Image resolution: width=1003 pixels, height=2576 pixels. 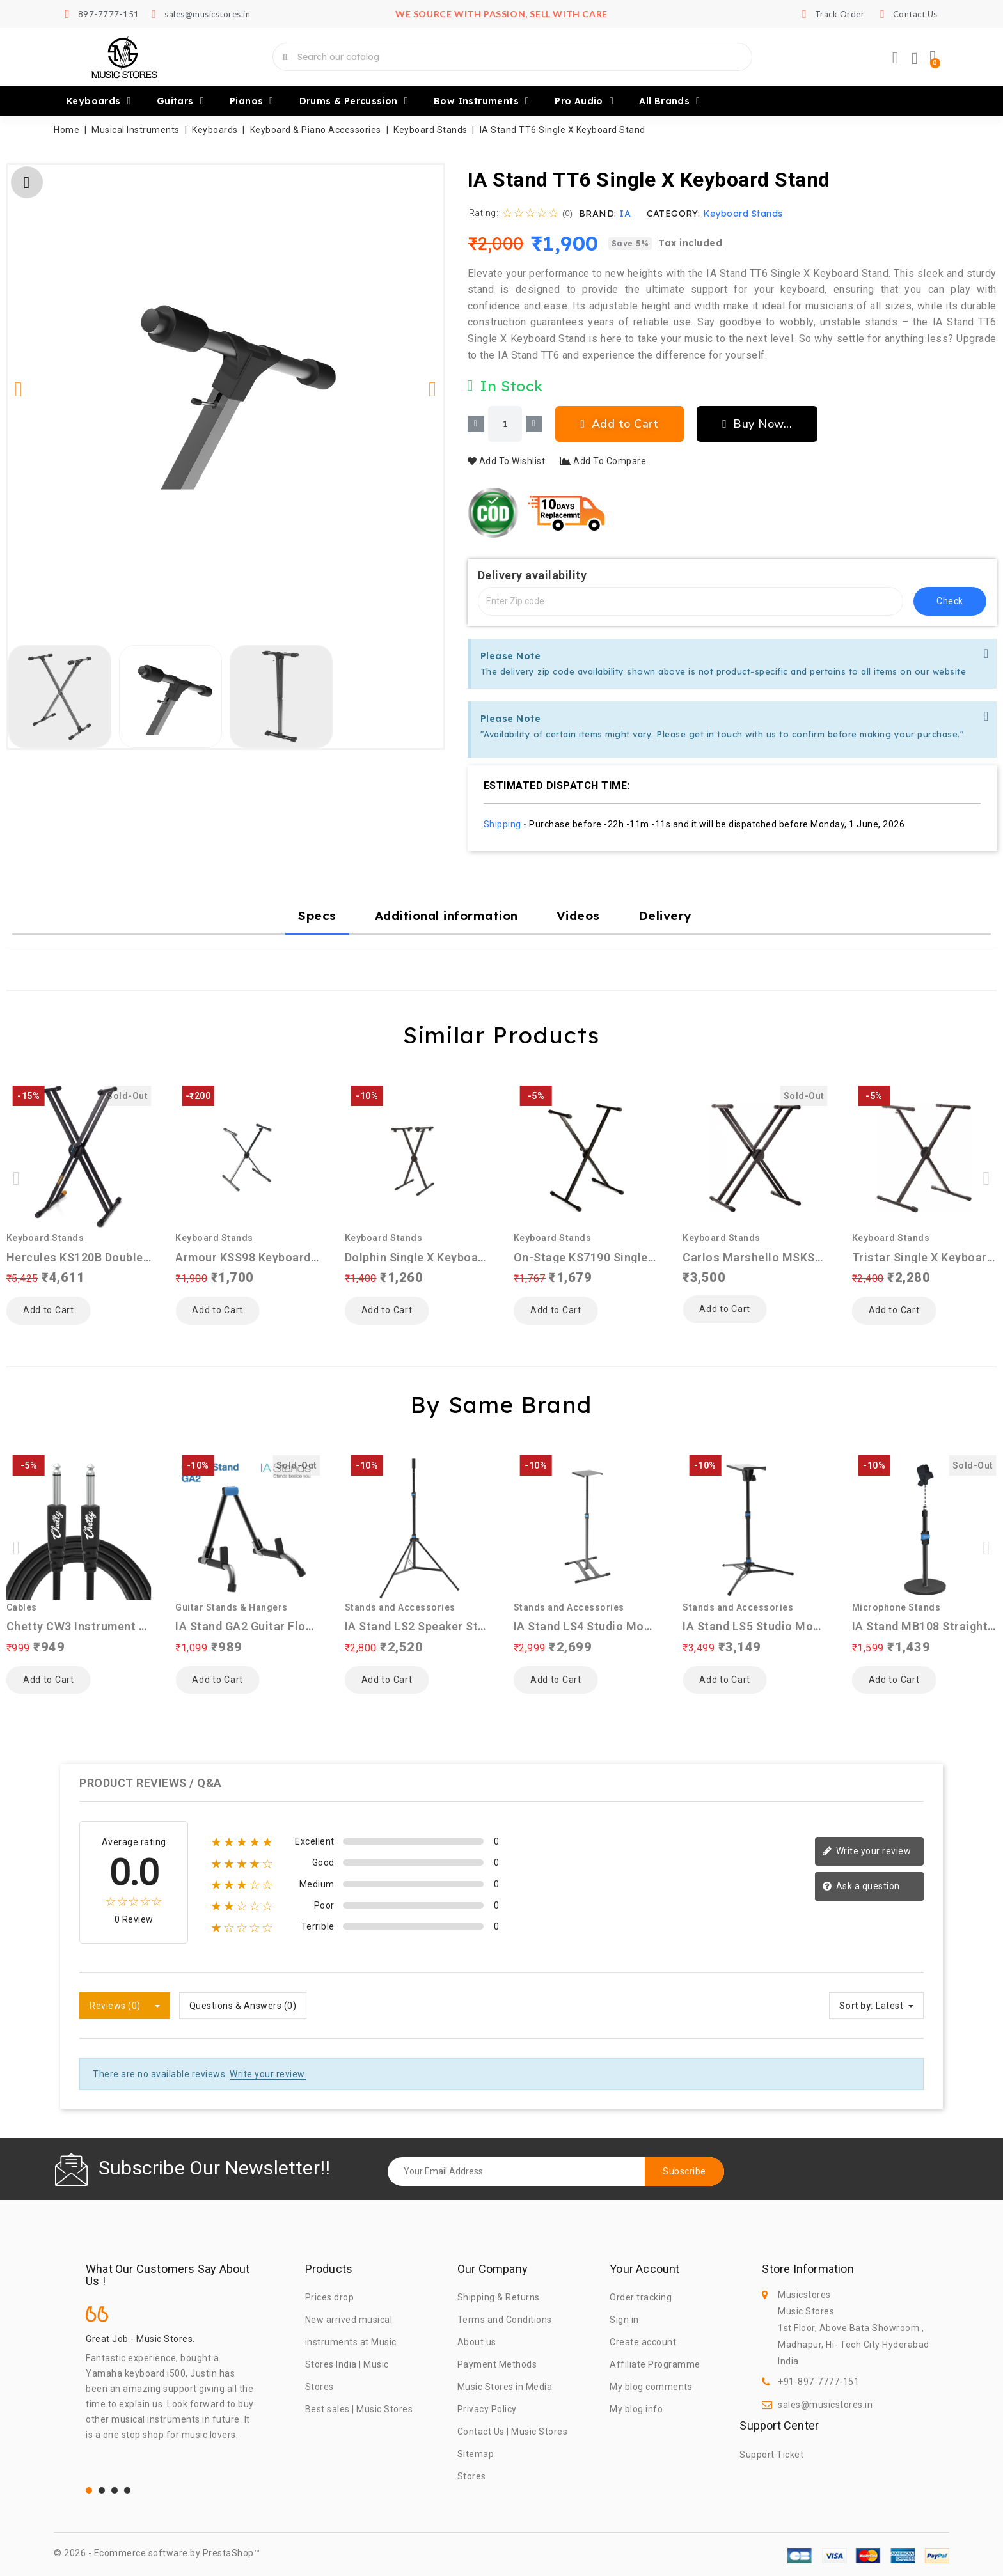 I want to click on Support Ticket, so click(x=771, y=2454).